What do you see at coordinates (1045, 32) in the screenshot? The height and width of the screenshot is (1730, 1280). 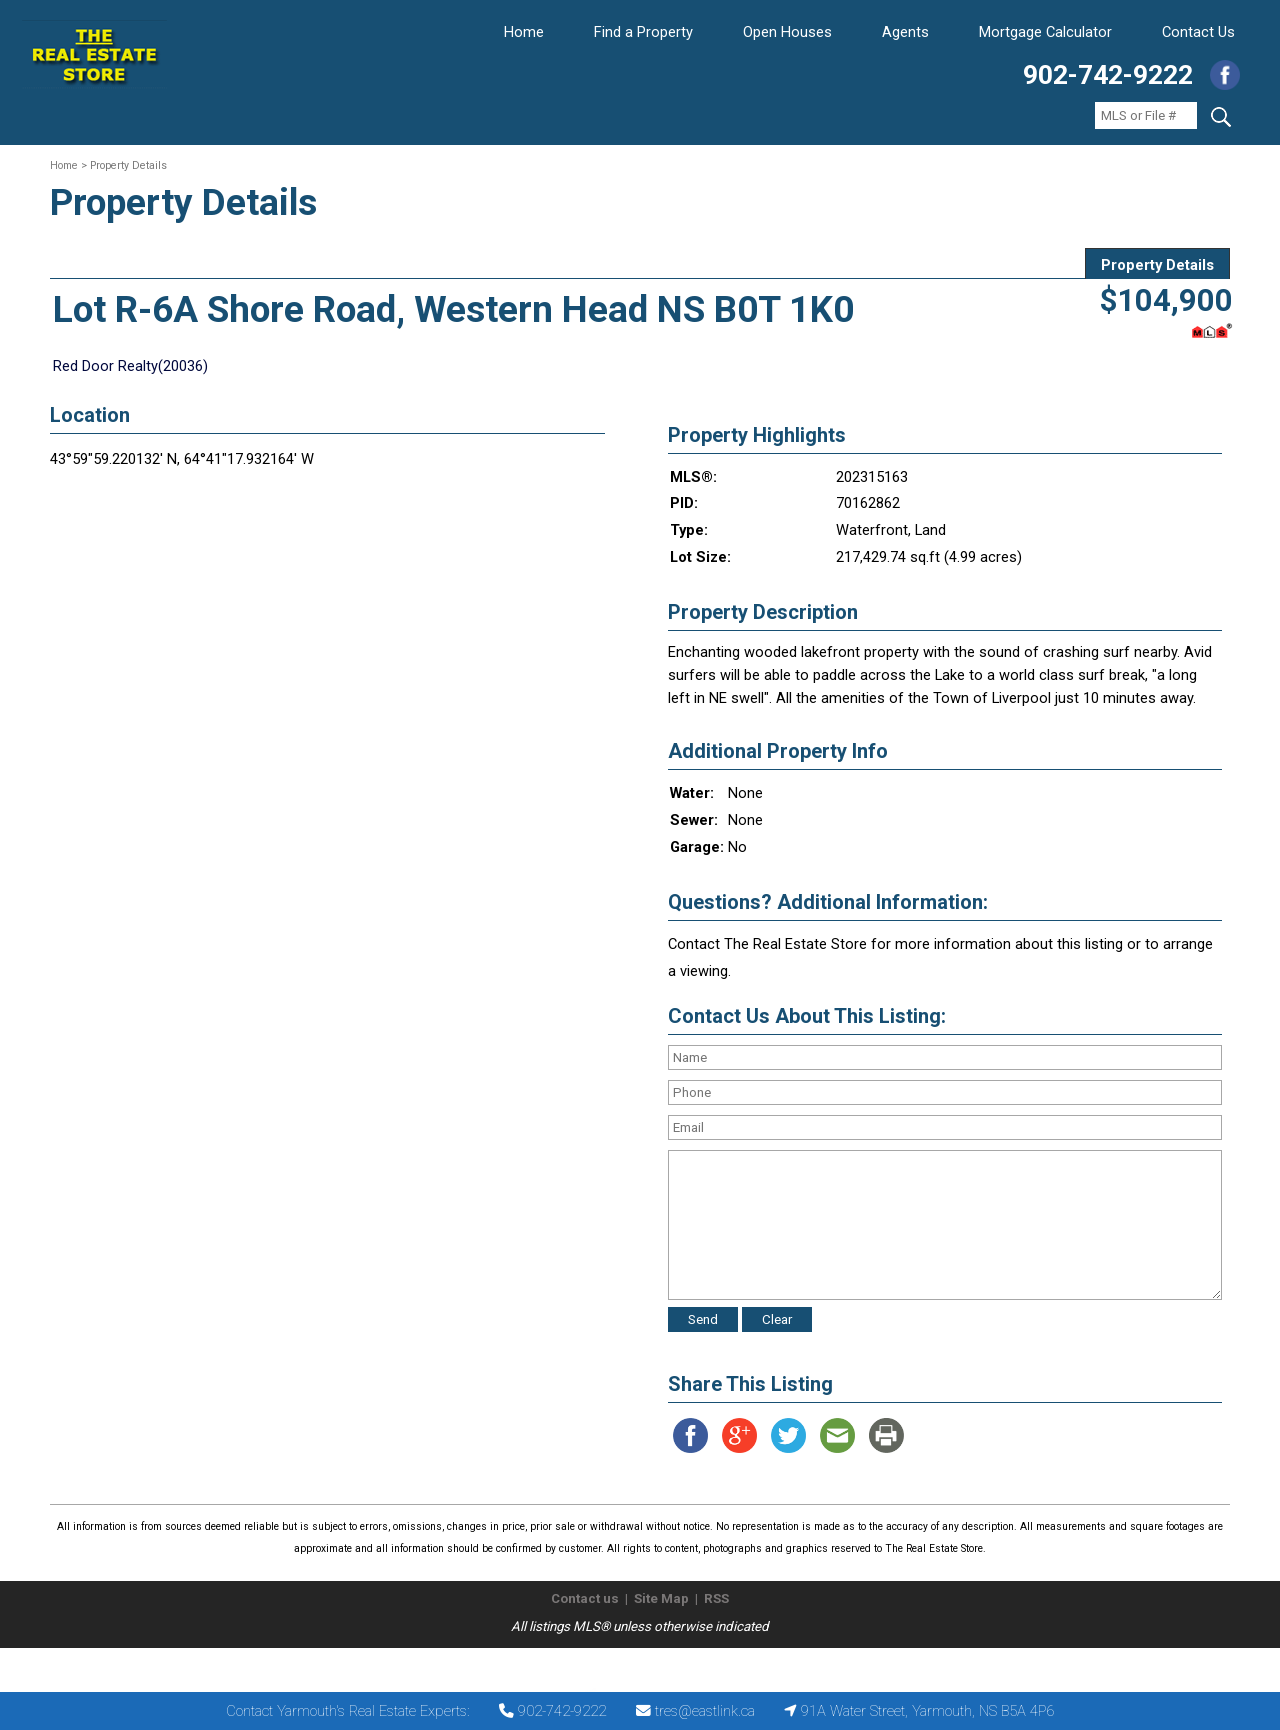 I see `Mortgage Calculator` at bounding box center [1045, 32].